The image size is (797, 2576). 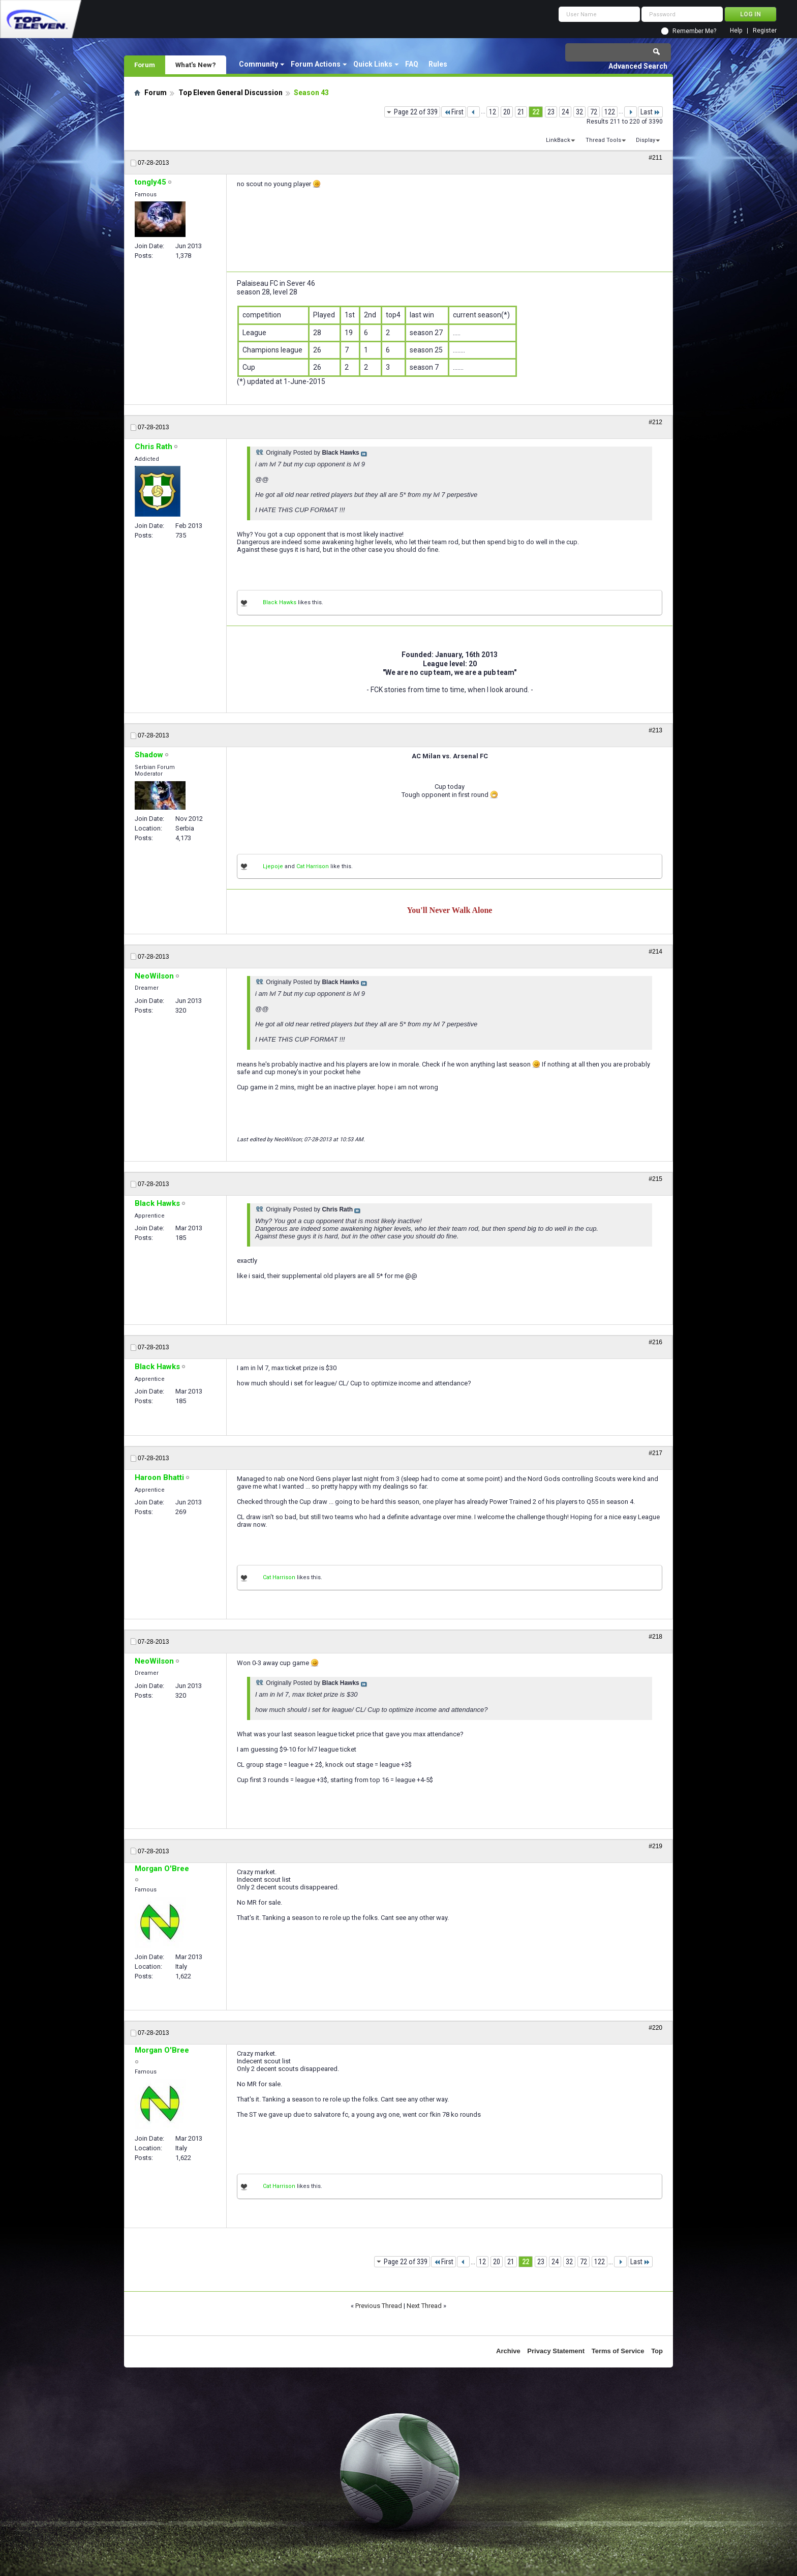 I want to click on #219, so click(x=655, y=1846).